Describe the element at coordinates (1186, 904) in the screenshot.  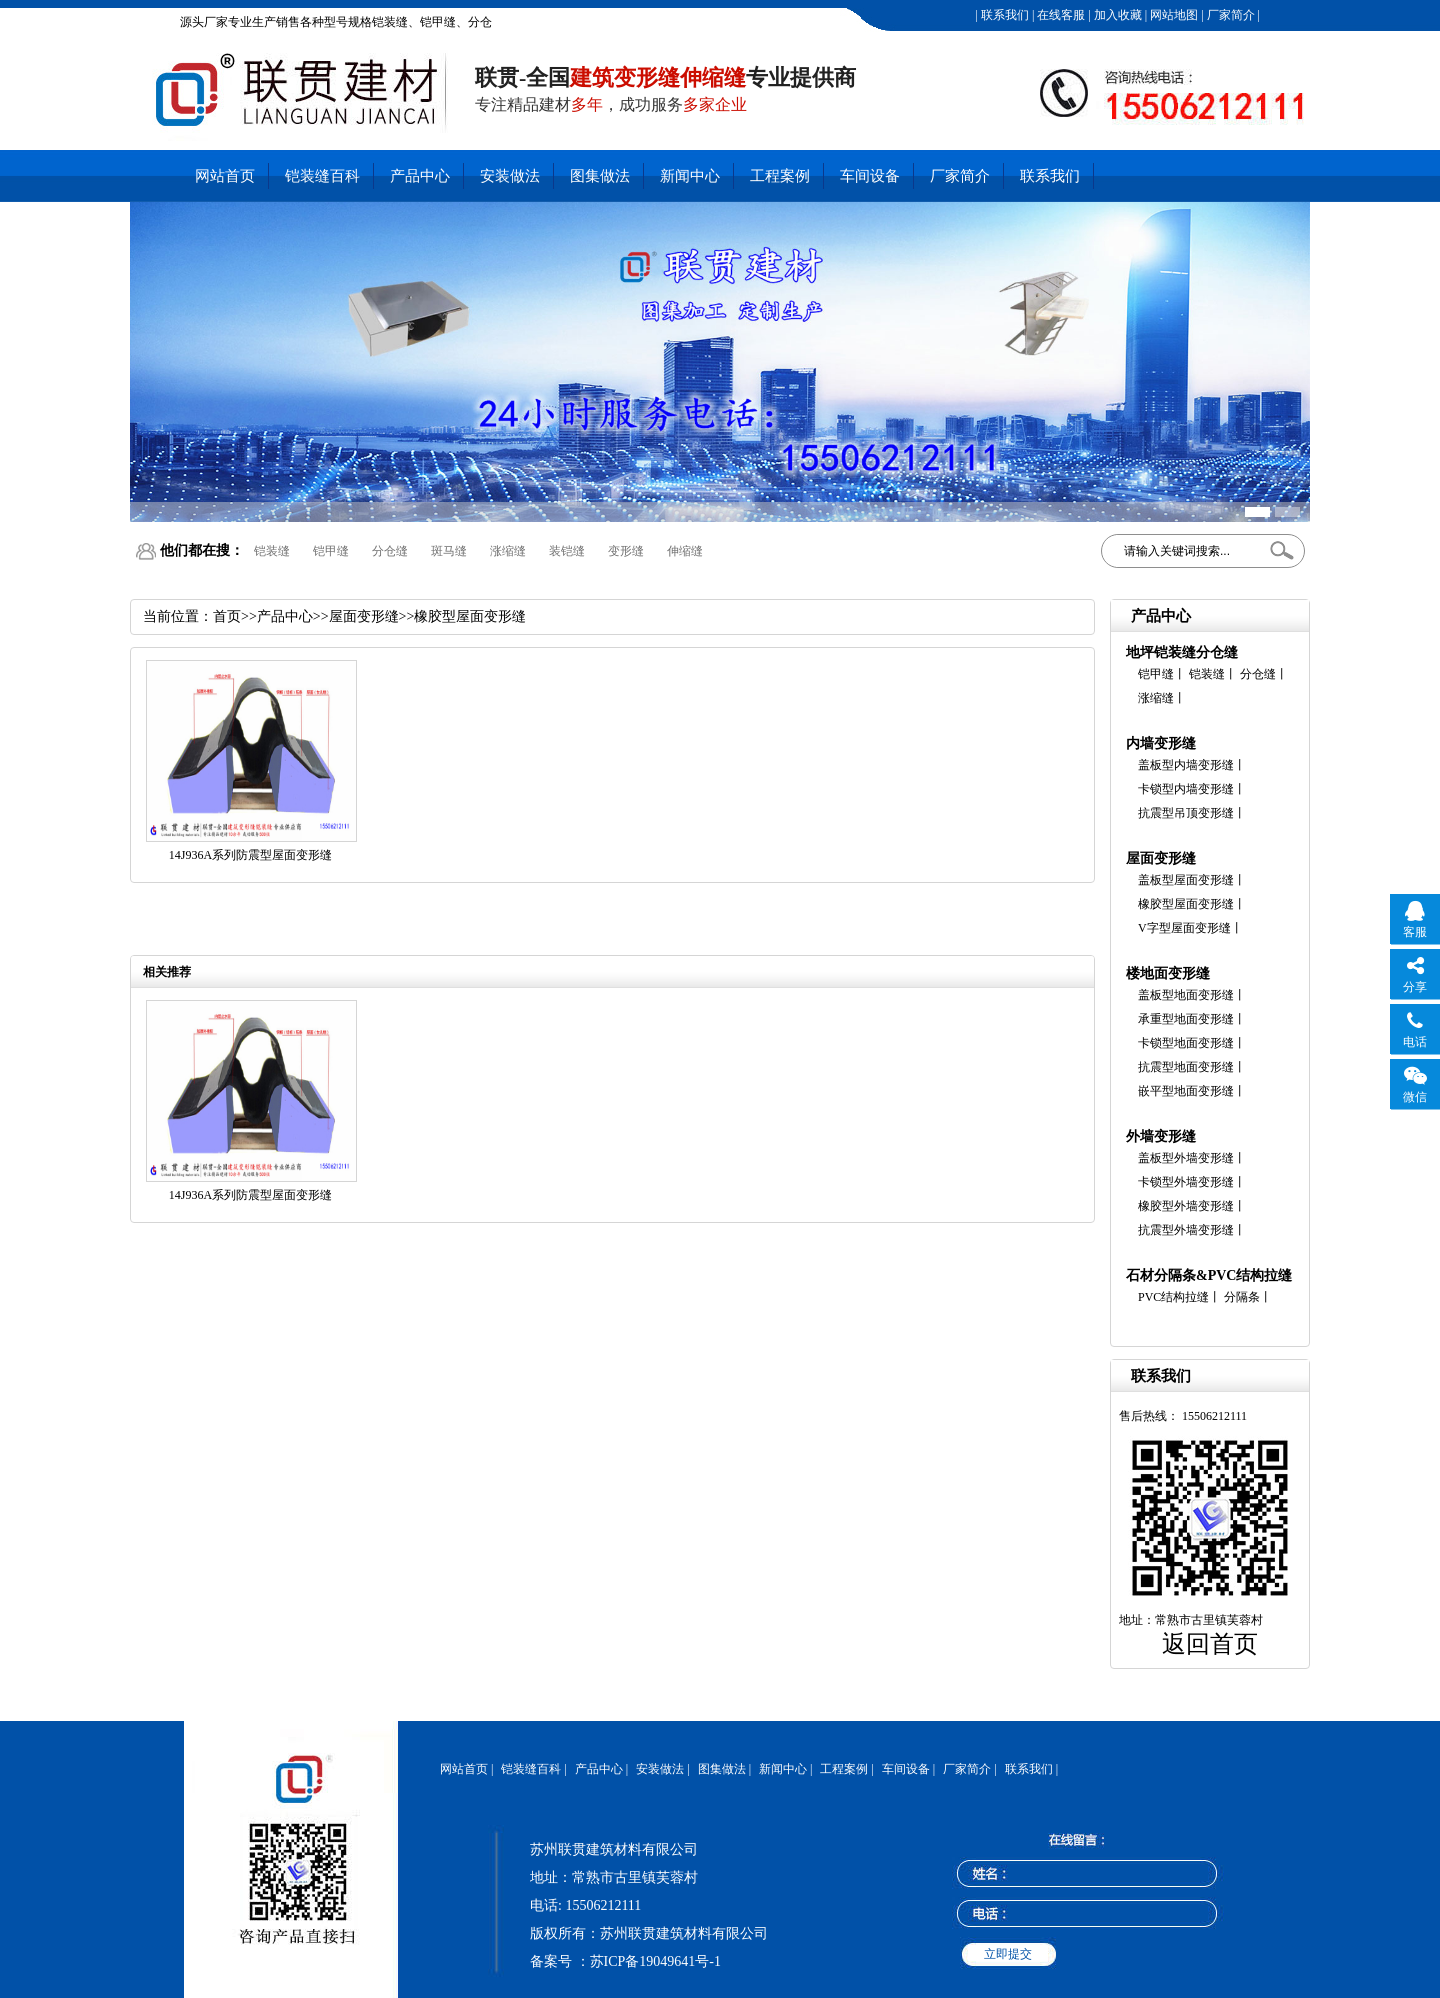
I see `橡胶型屋面变形缝` at that location.